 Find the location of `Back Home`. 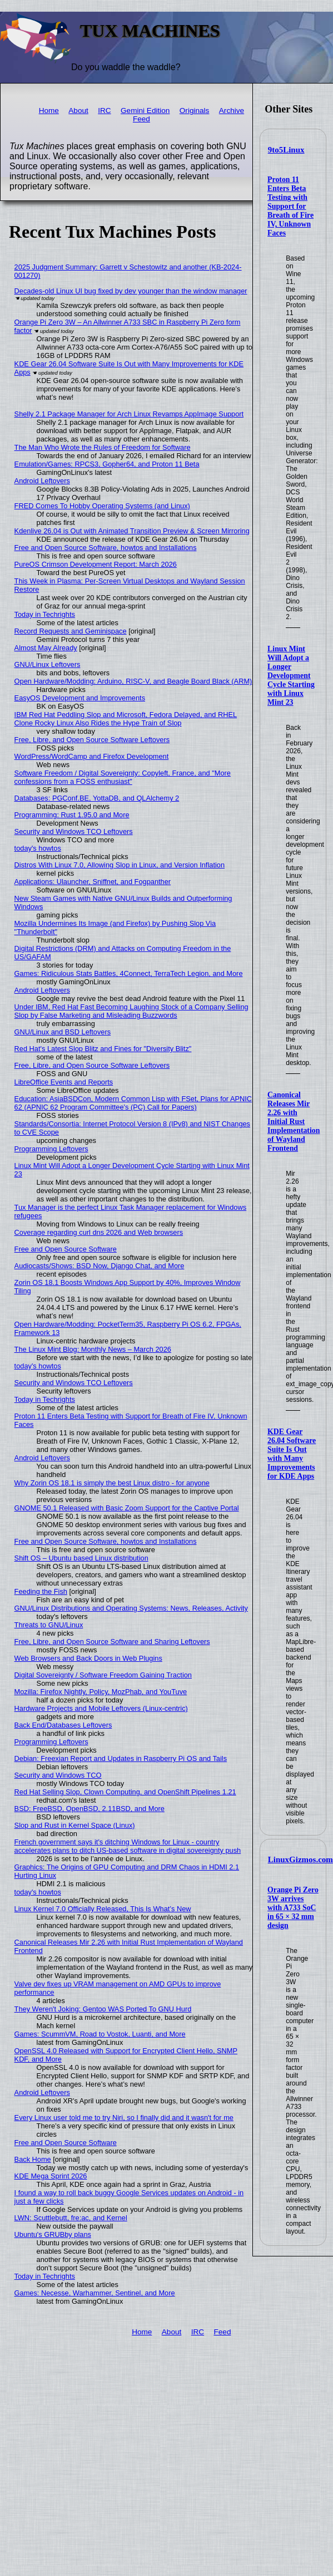

Back Home is located at coordinates (32, 2159).